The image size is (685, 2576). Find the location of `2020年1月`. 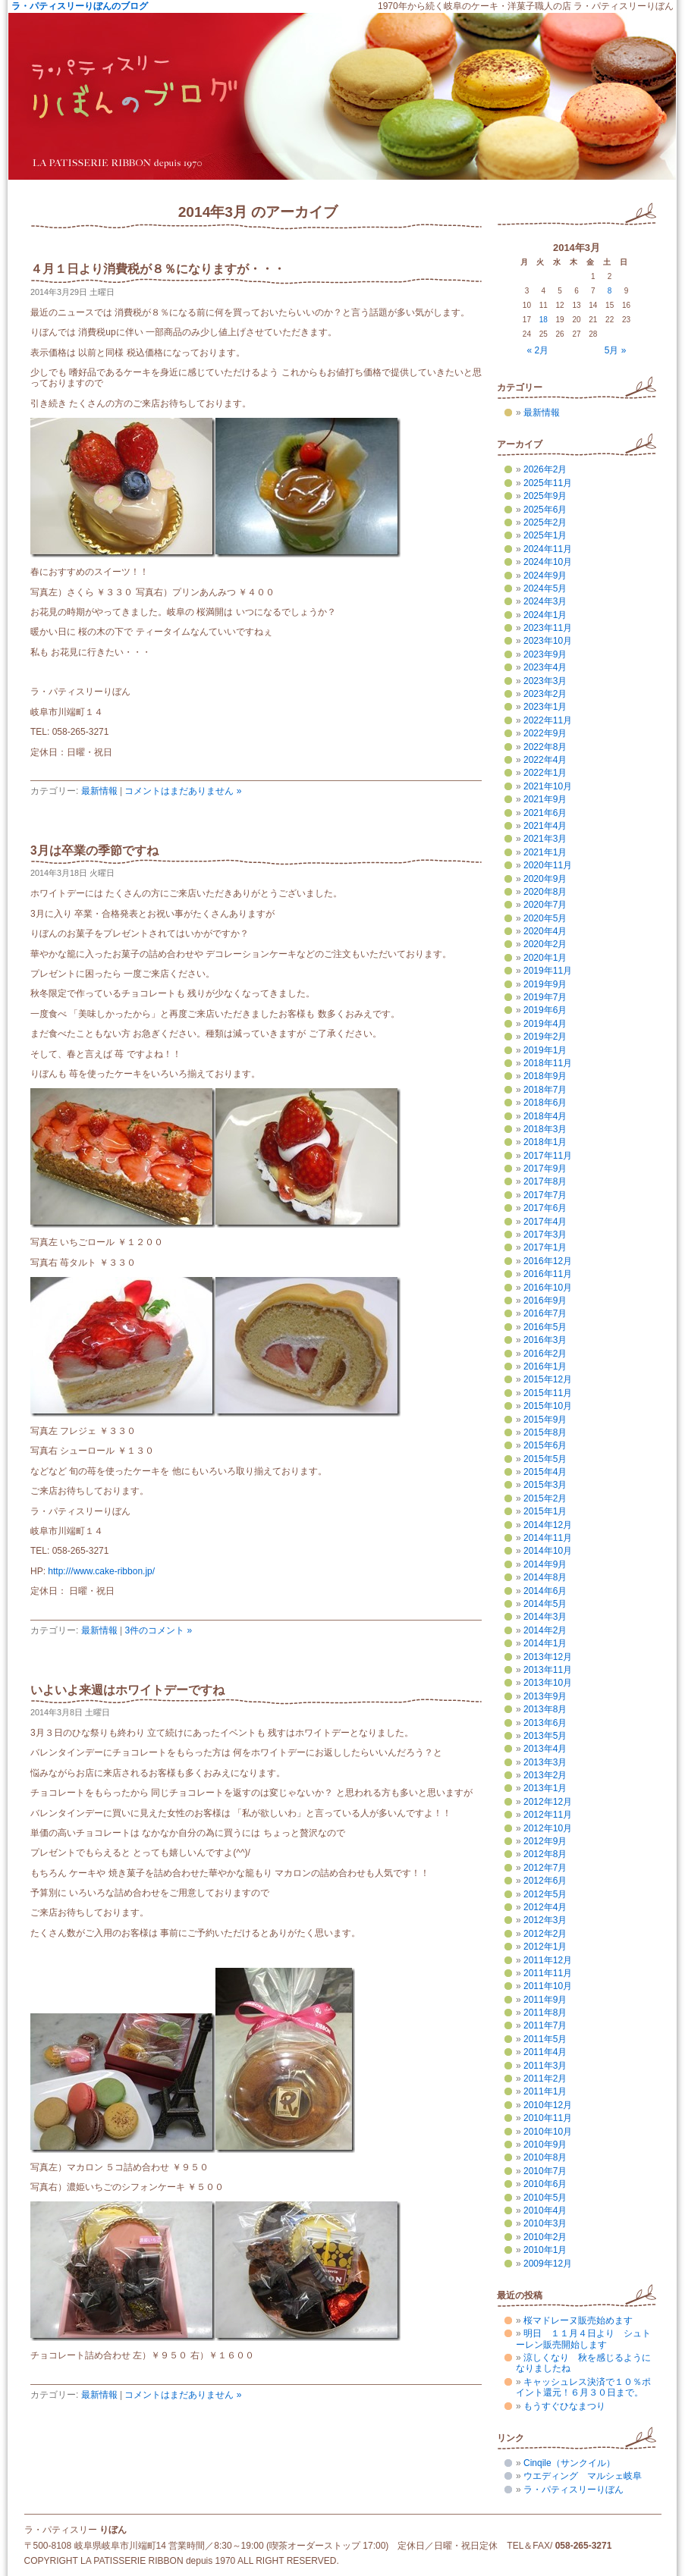

2020年1月 is located at coordinates (545, 957).